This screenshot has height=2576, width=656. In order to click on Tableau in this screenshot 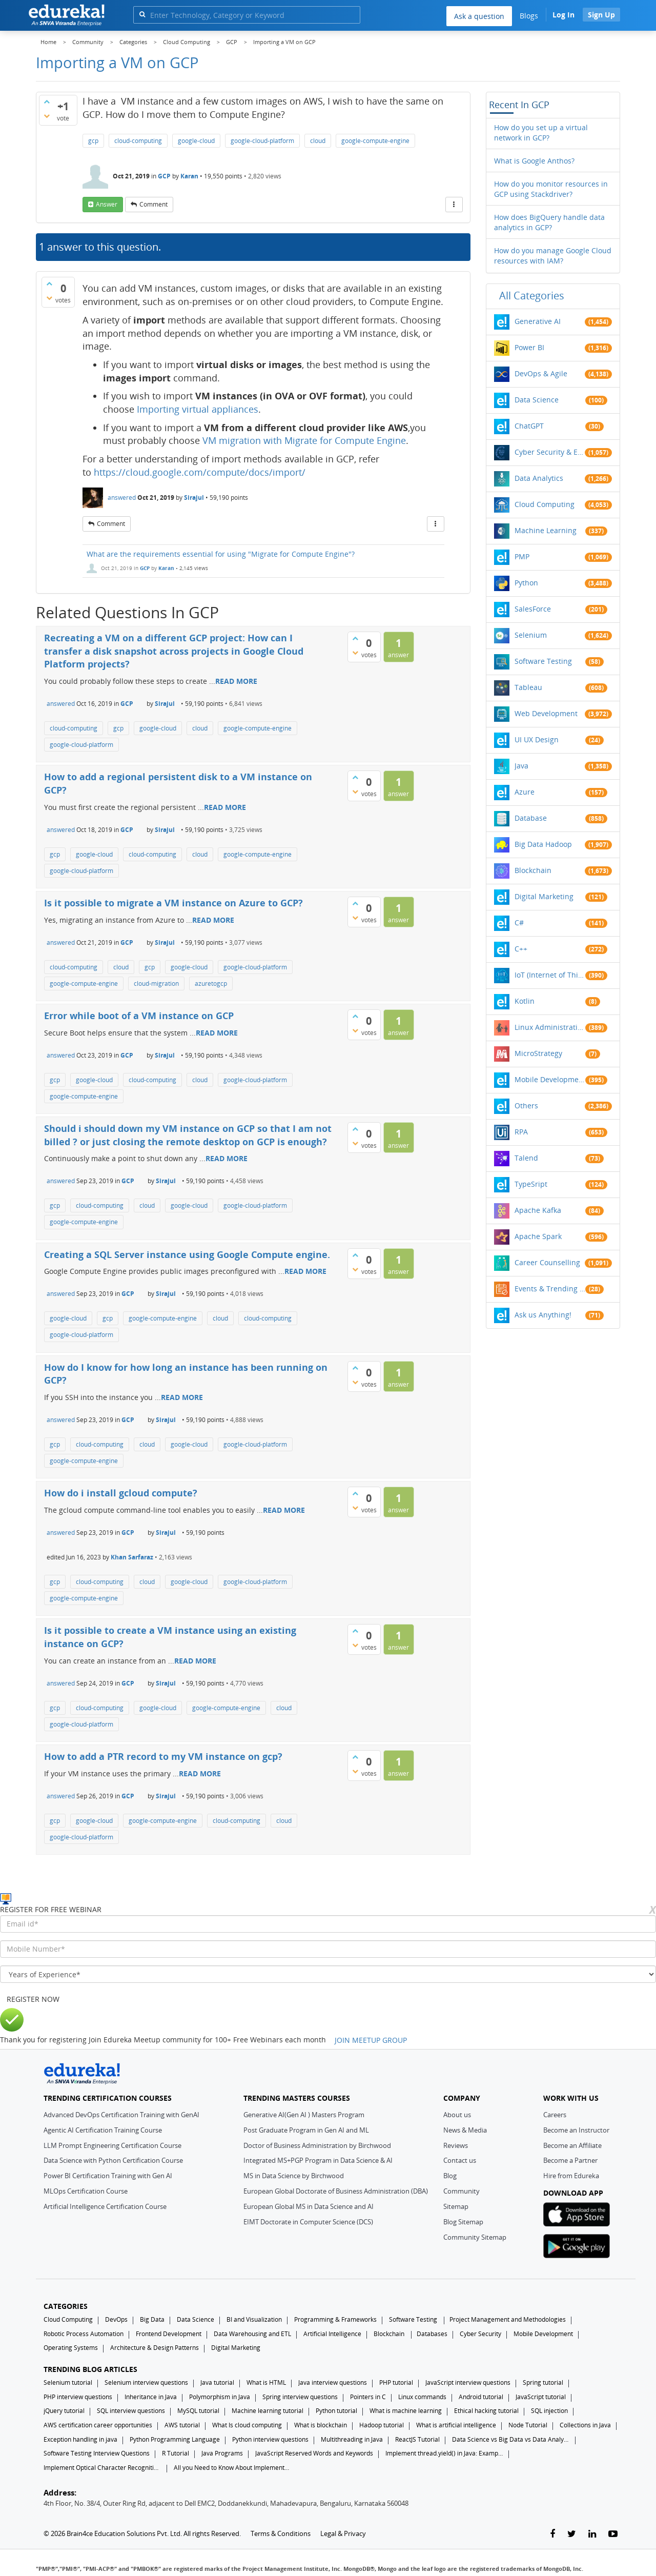, I will do `click(528, 687)`.